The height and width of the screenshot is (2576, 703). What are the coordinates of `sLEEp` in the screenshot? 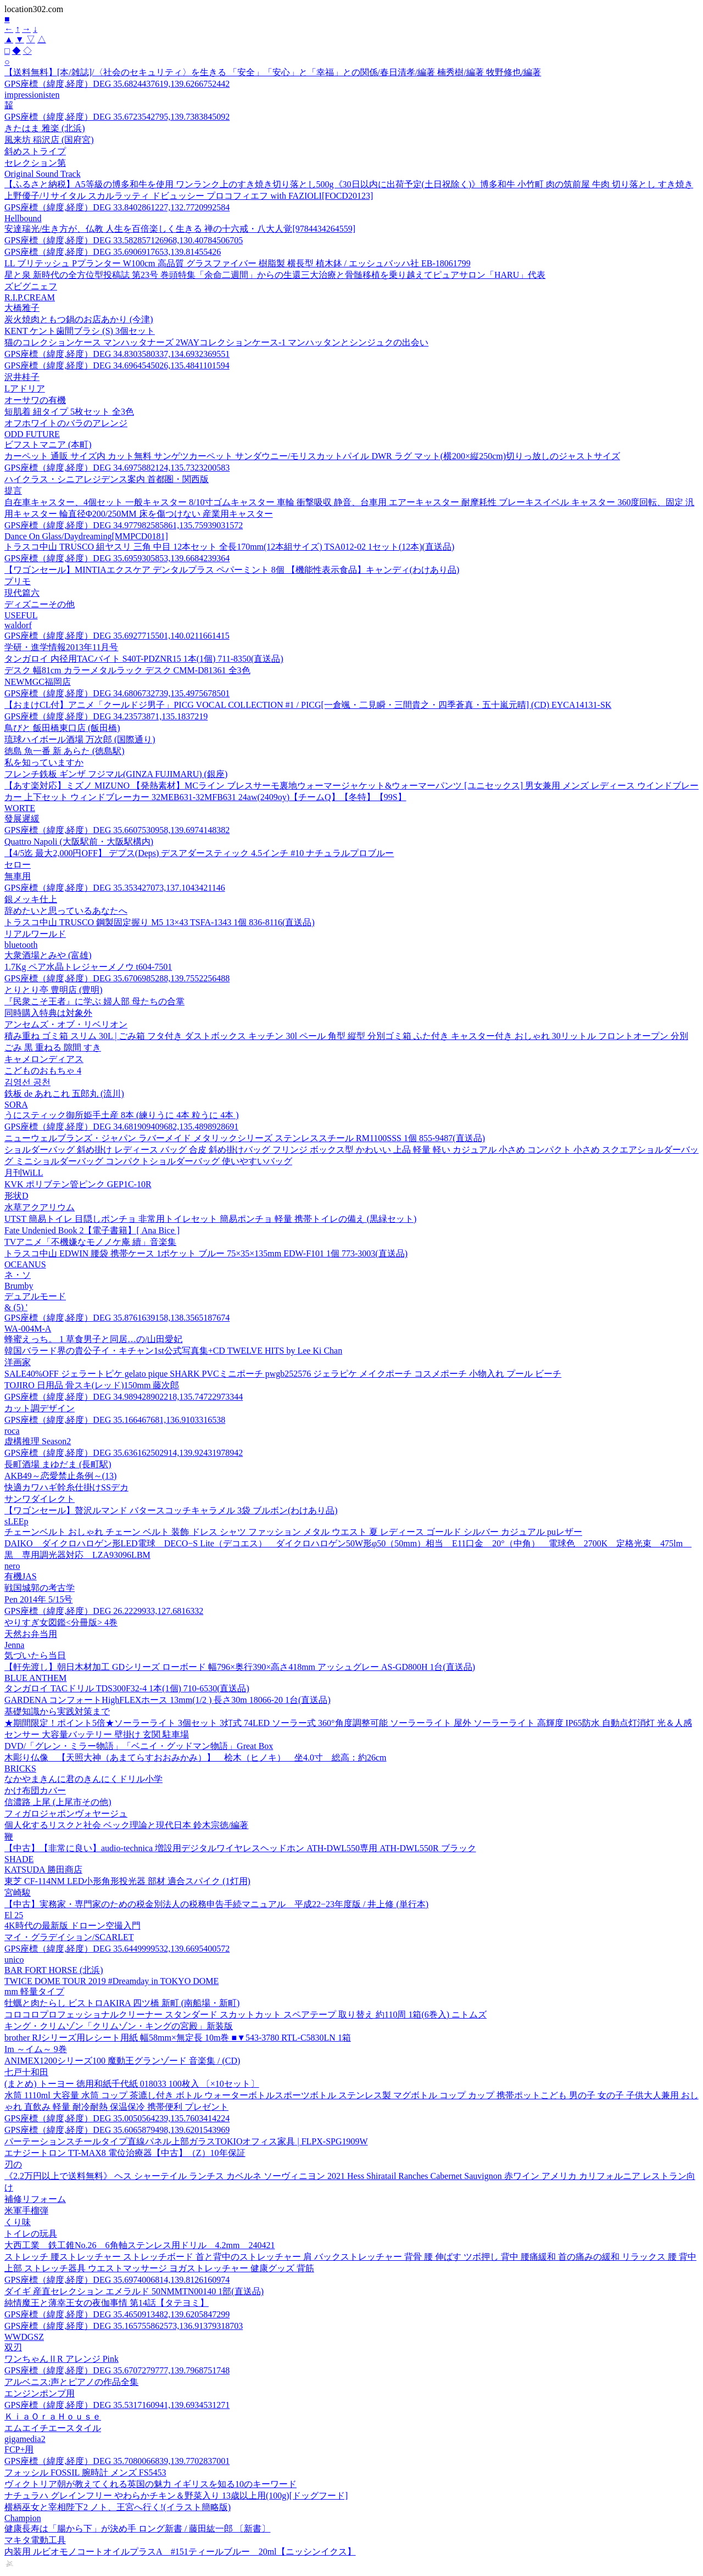 It's located at (16, 1521).